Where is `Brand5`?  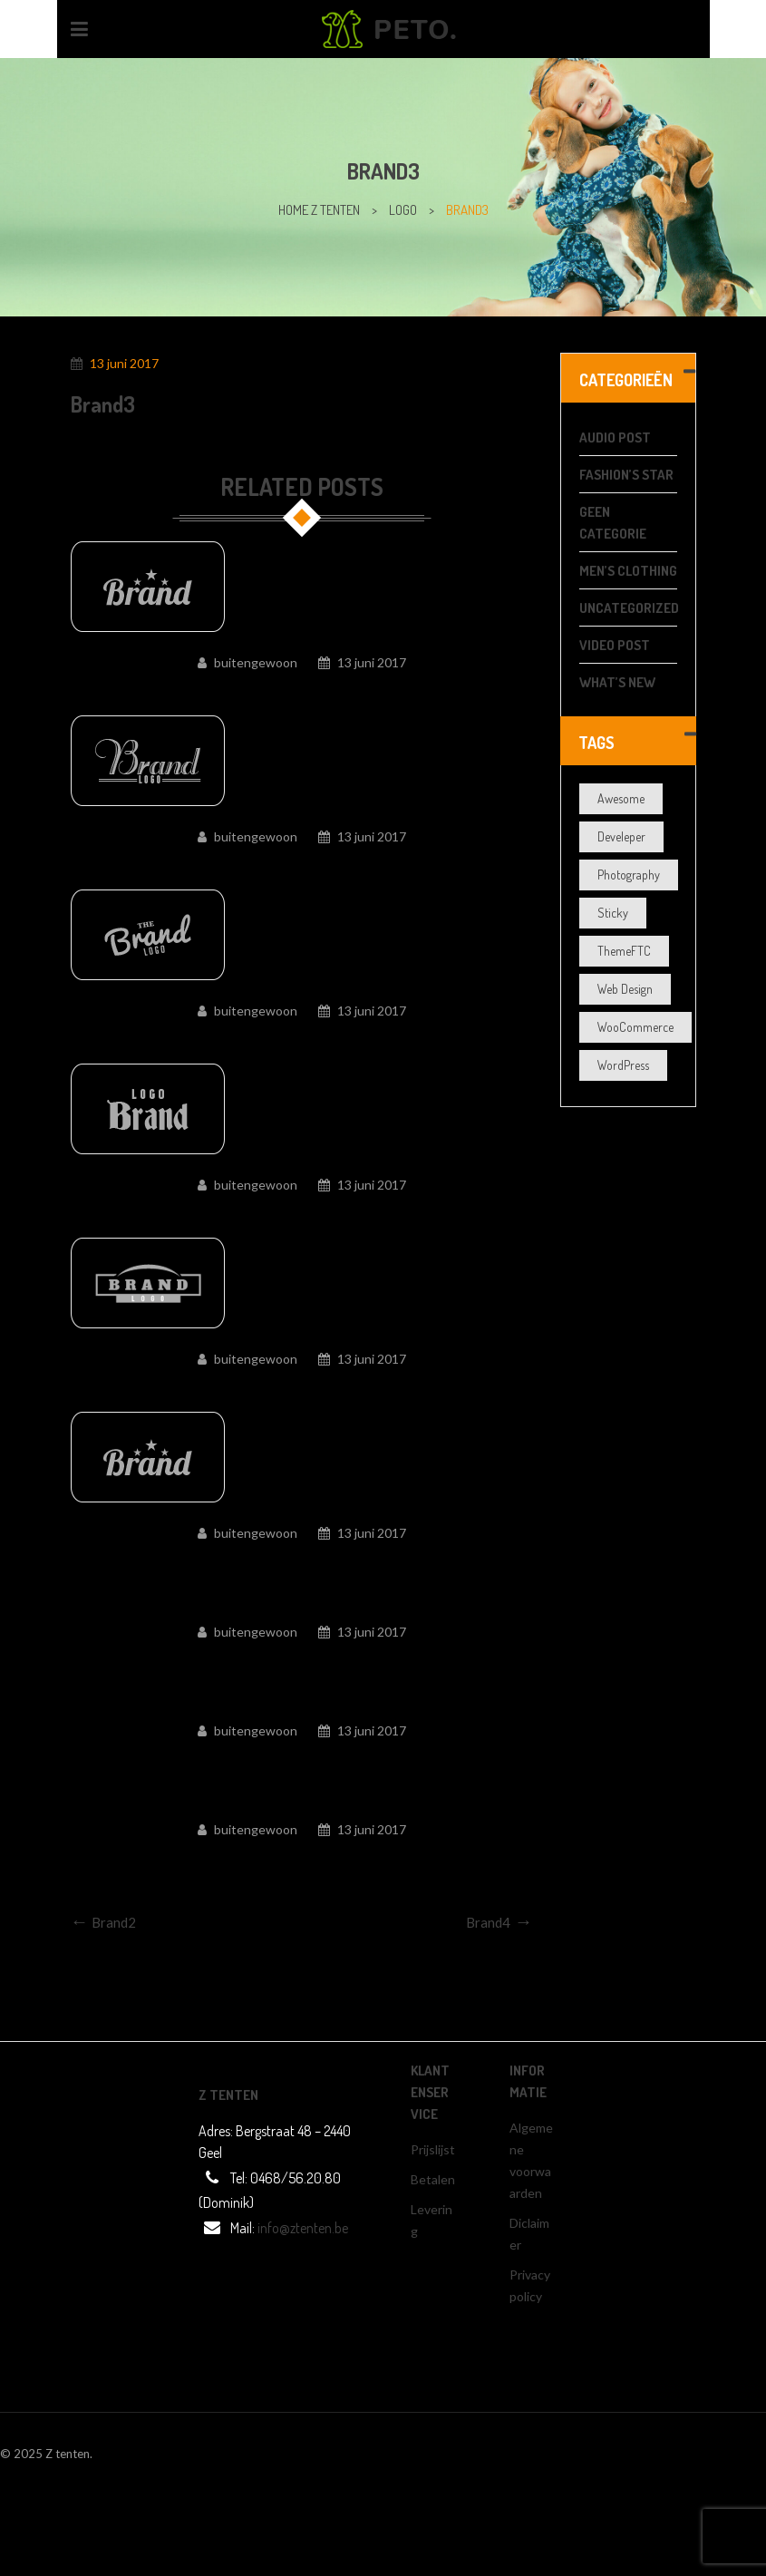 Brand5 is located at coordinates (301, 1562).